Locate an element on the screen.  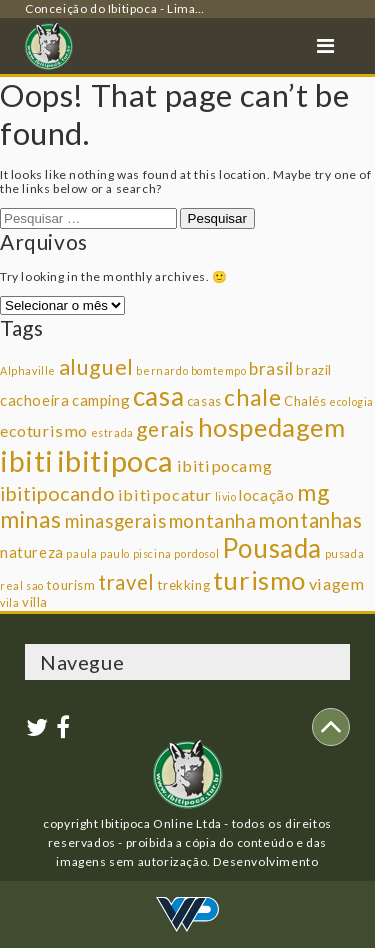
pordosol [pordosol (1 item)] is located at coordinates (196, 553).